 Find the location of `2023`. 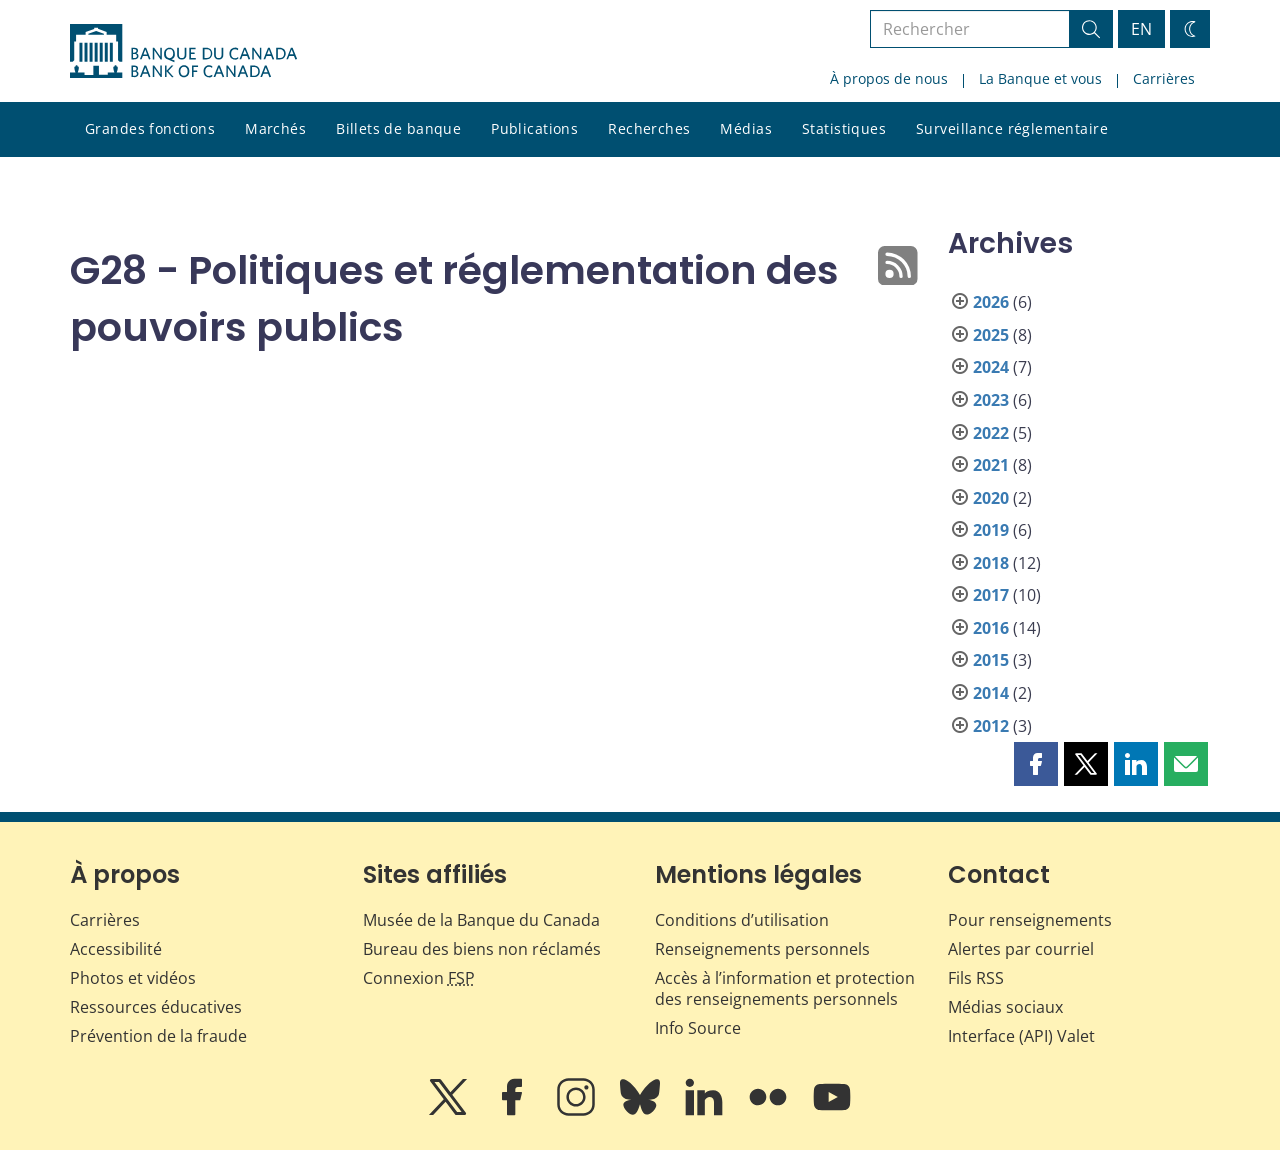

2023 is located at coordinates (991, 400).